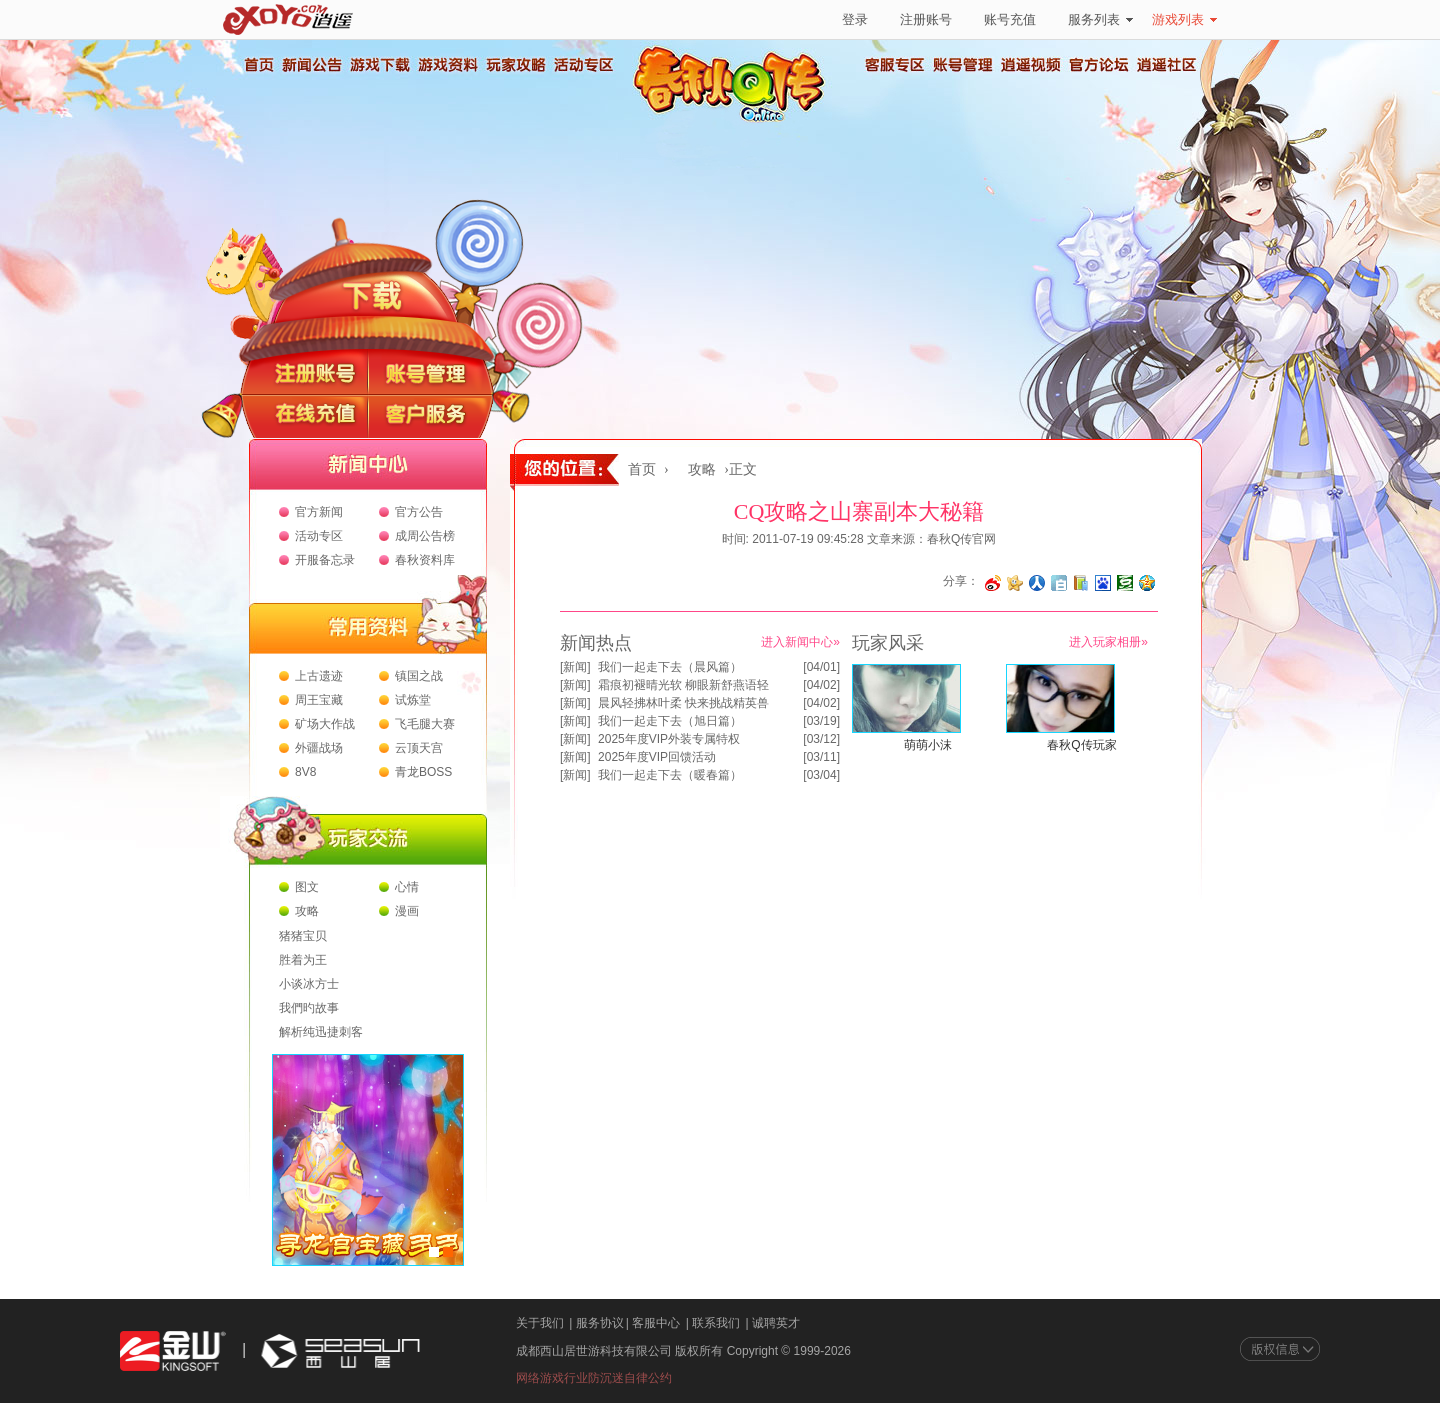  What do you see at coordinates (670, 721) in the screenshot?
I see `我们一起走下去（旭日篇）` at bounding box center [670, 721].